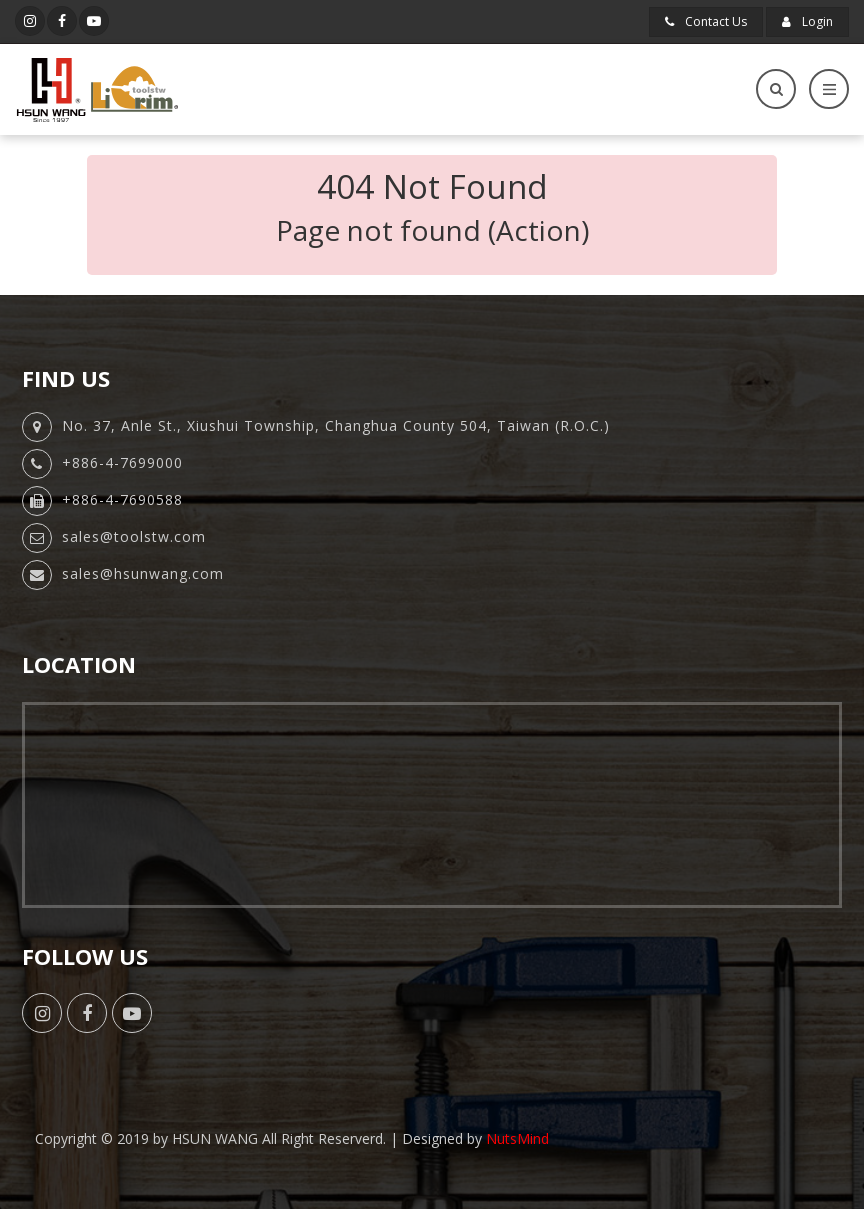 Image resolution: width=864 pixels, height=1209 pixels. What do you see at coordinates (122, 462) in the screenshot?
I see `+886-4-7699000` at bounding box center [122, 462].